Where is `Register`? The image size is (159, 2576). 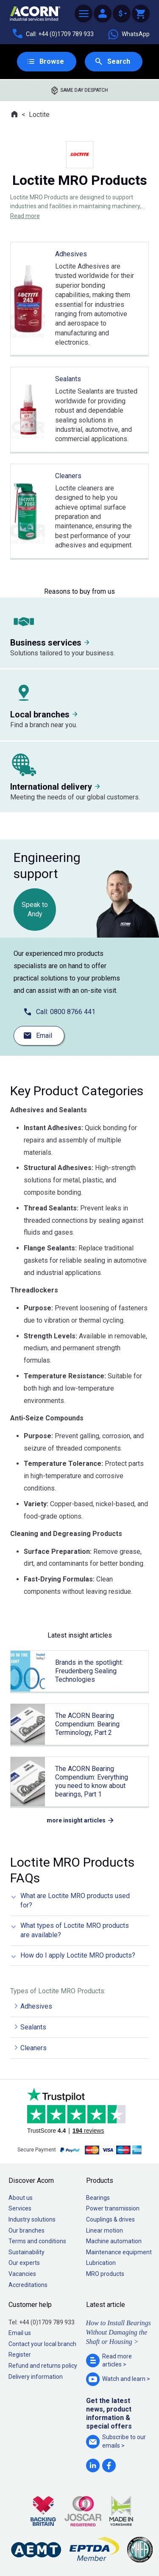 Register is located at coordinates (19, 2354).